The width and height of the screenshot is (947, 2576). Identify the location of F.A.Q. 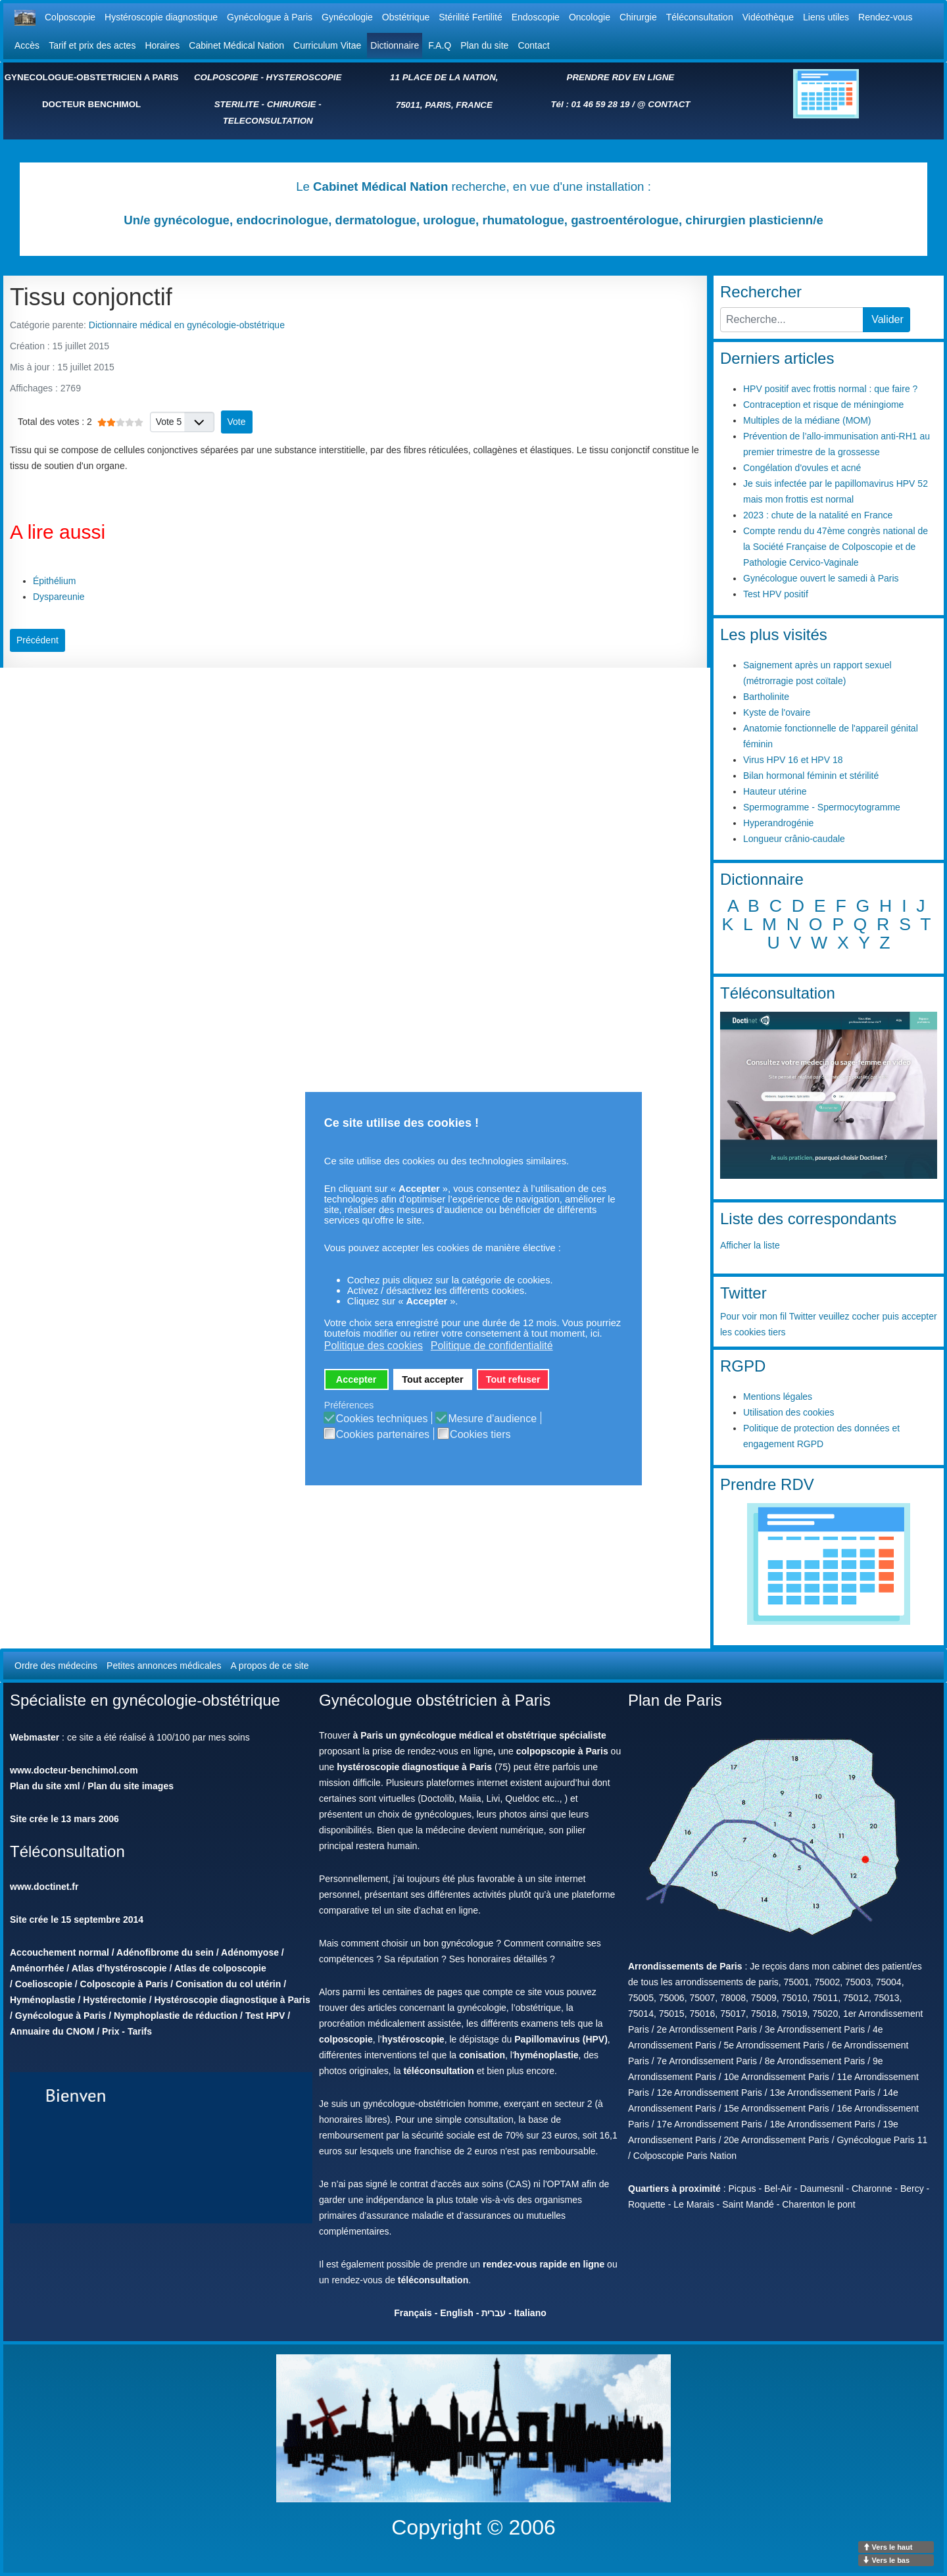
(439, 45).